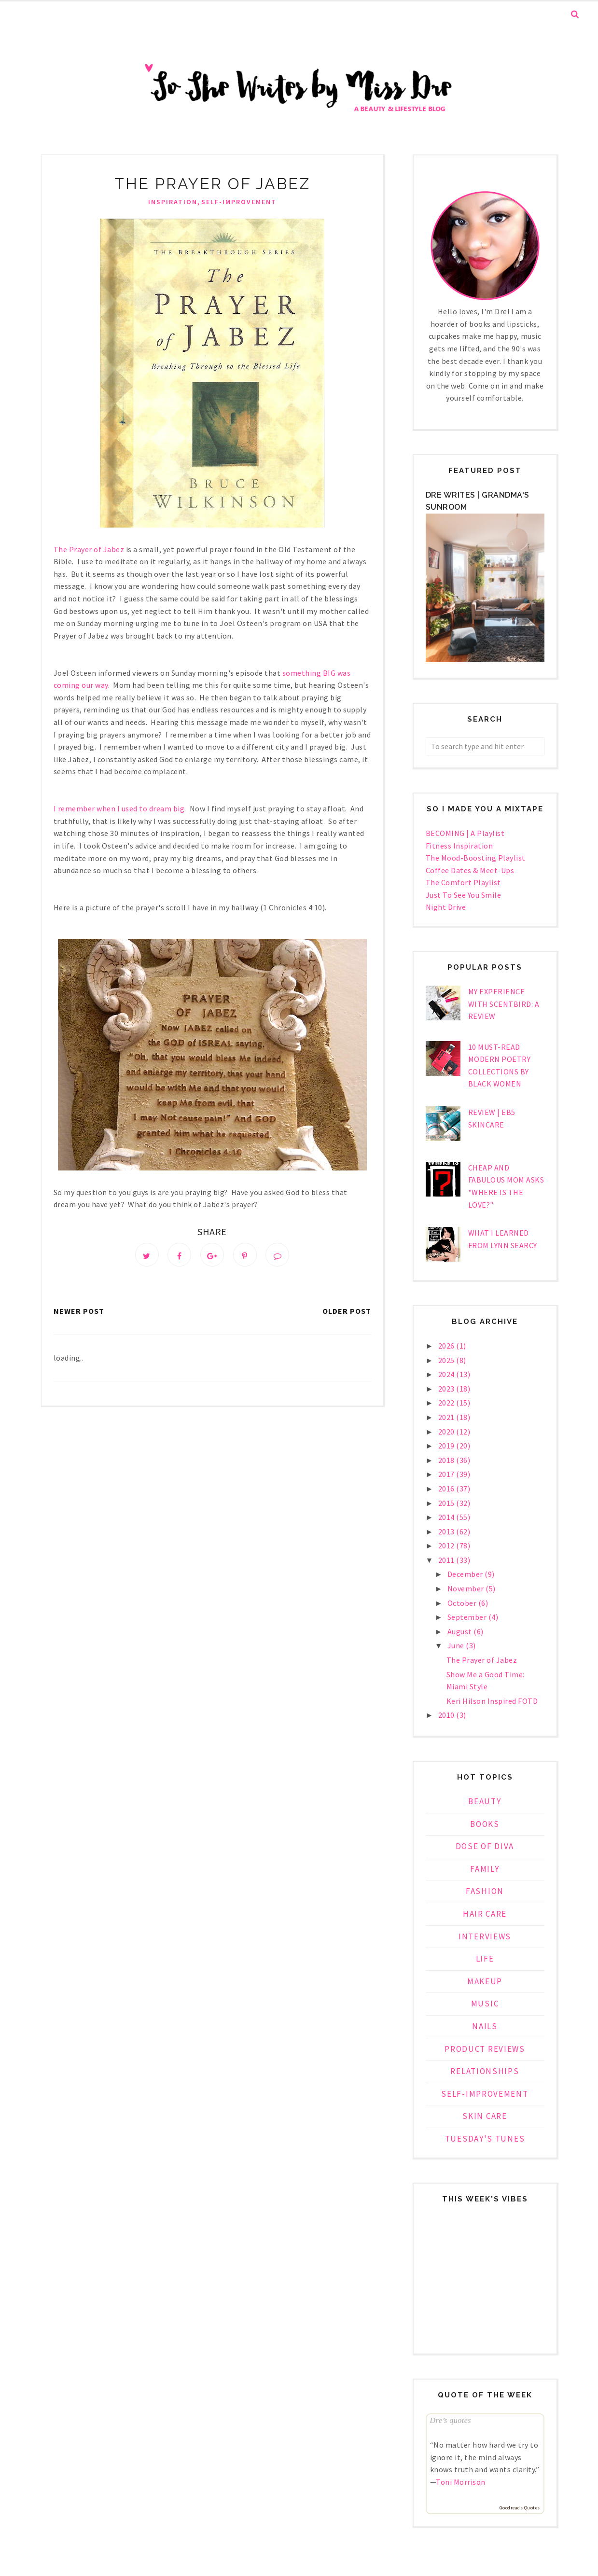  What do you see at coordinates (470, 870) in the screenshot?
I see `Coffee Dates & Meet-Ups` at bounding box center [470, 870].